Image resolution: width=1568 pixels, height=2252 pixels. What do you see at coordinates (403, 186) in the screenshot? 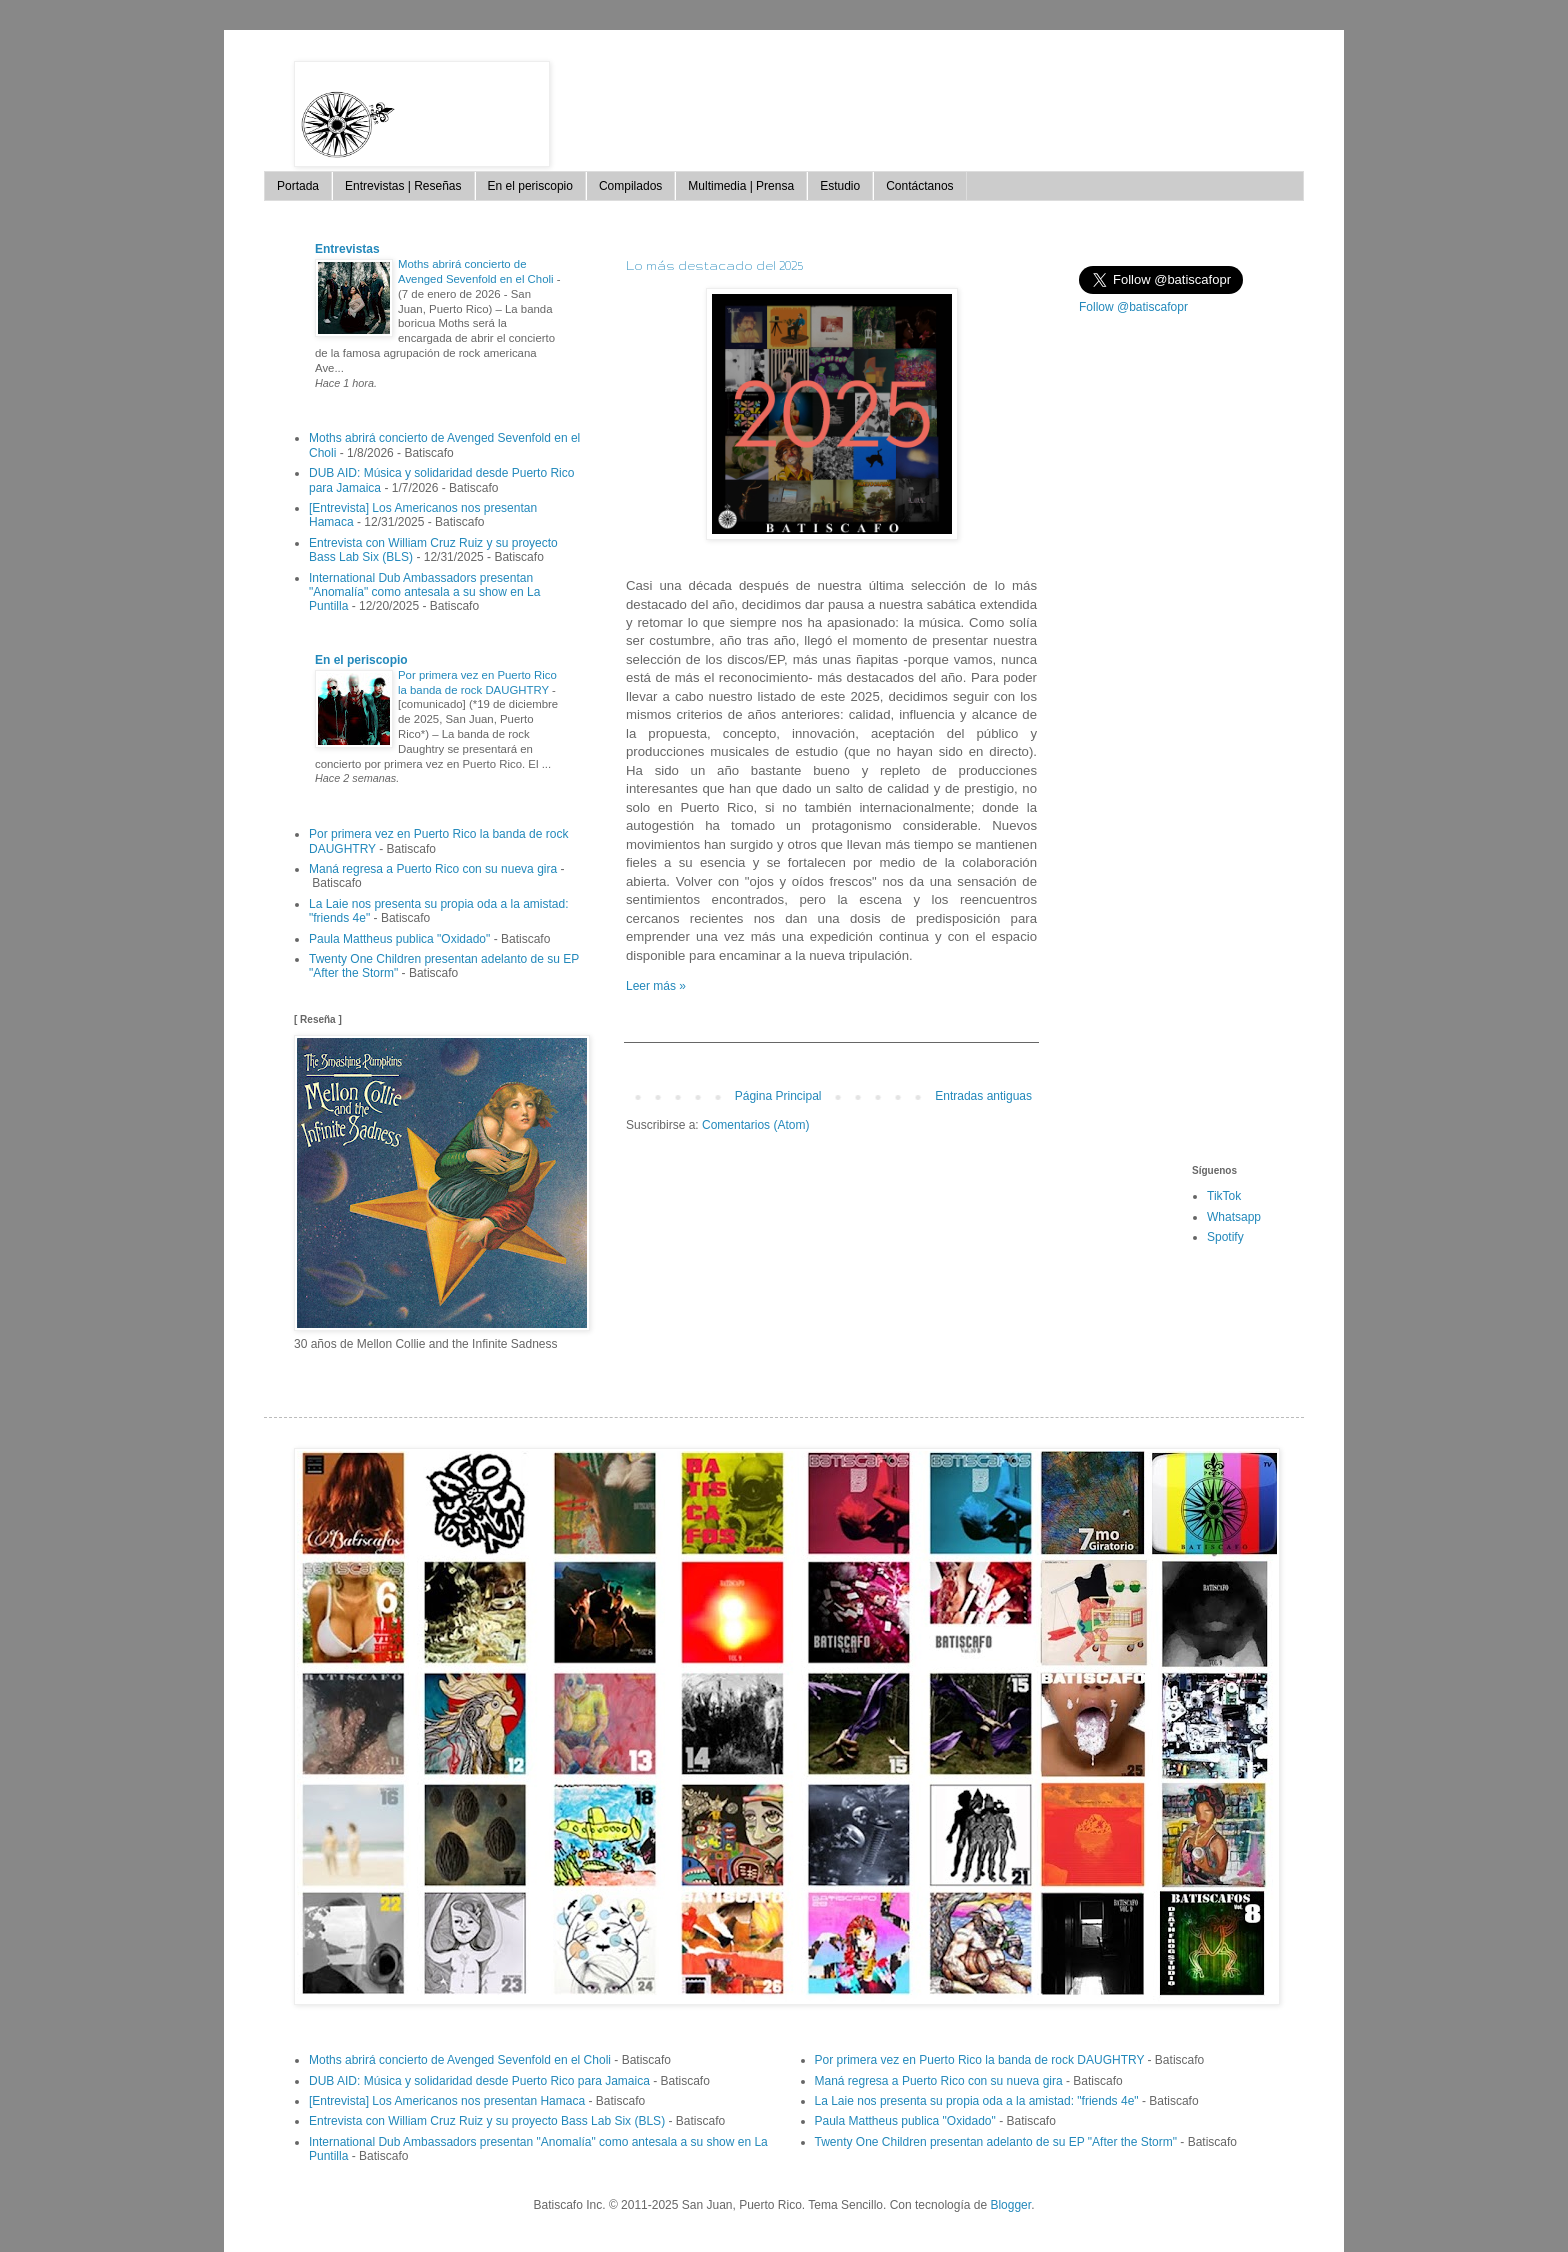
I see `Entrevistas | Reseñas` at bounding box center [403, 186].